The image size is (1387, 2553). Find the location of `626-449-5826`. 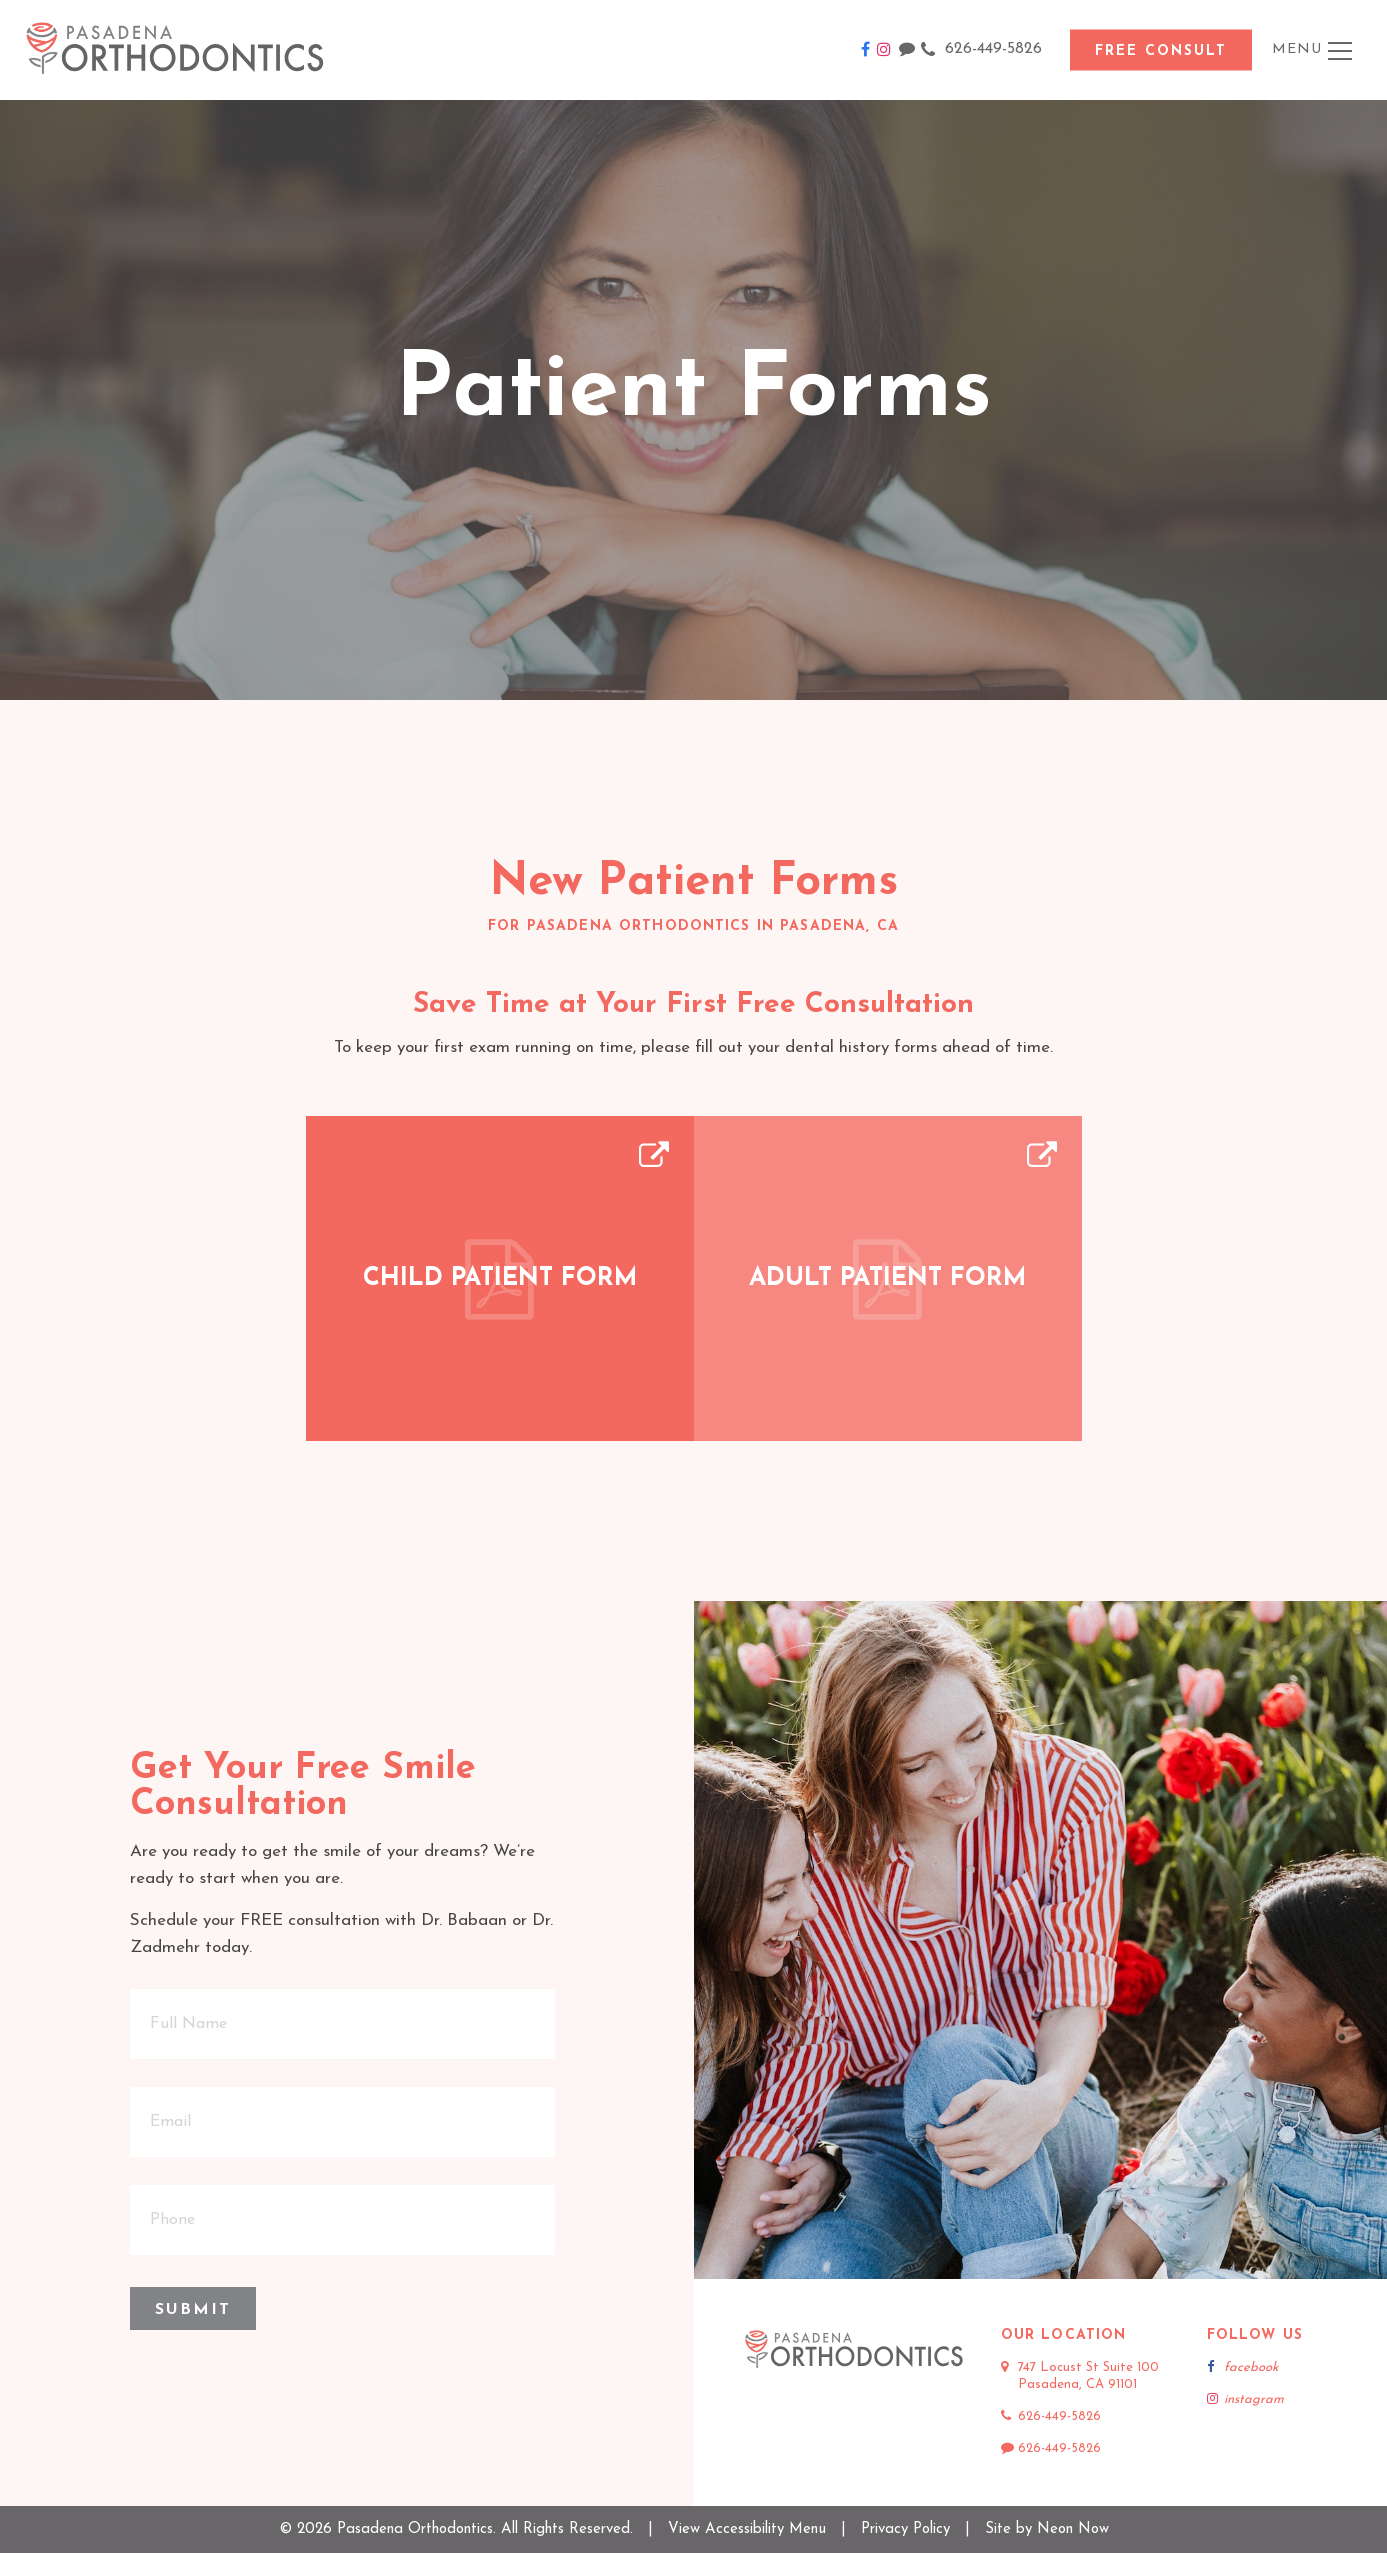

626-449-5826 is located at coordinates (981, 50).